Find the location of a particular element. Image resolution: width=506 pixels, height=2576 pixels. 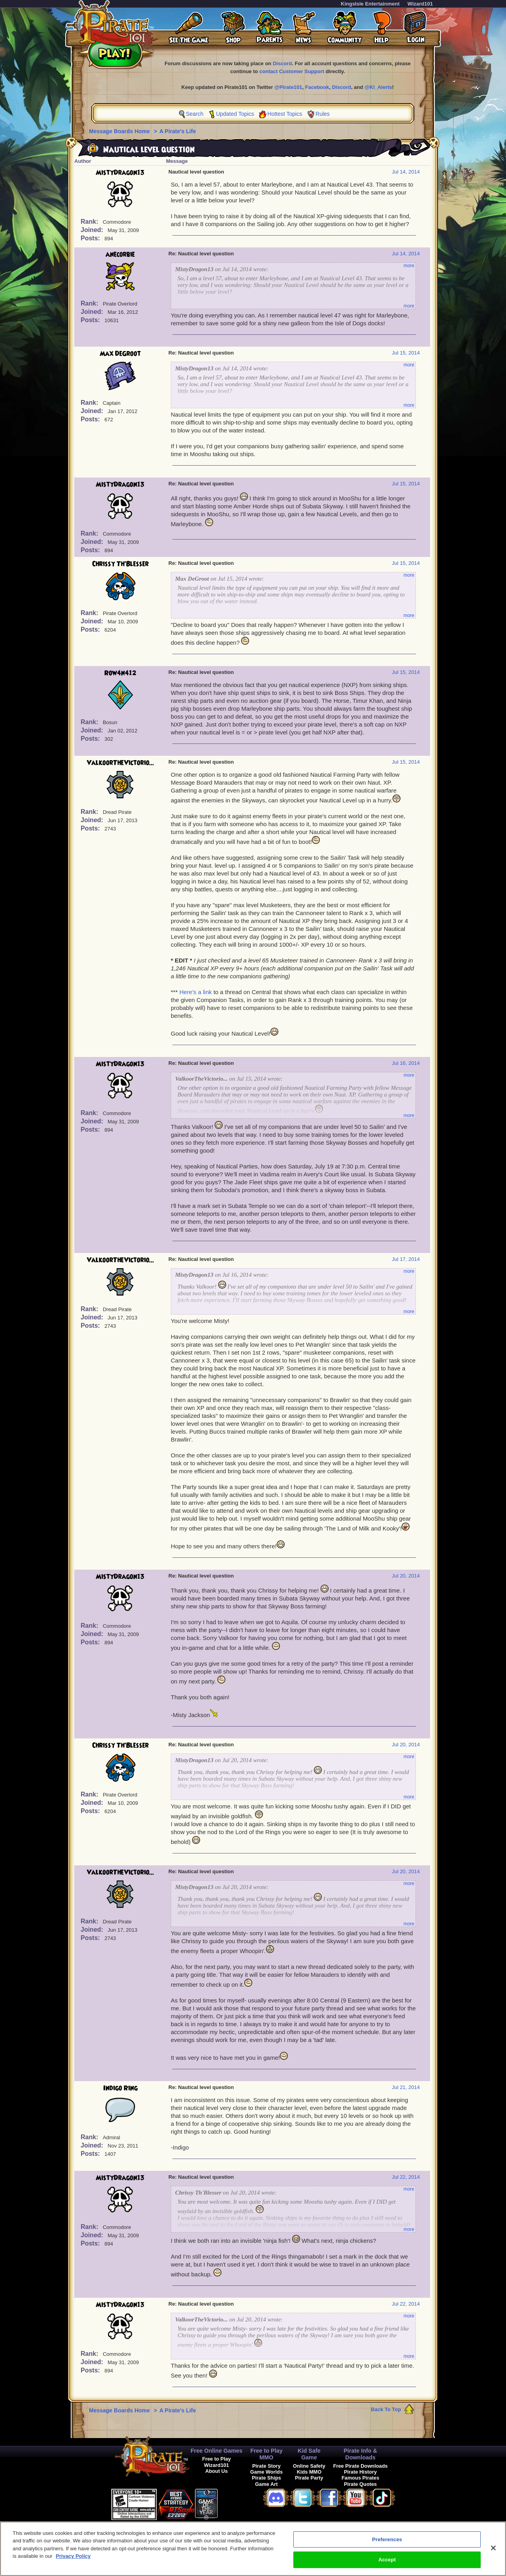

Pirate Quotes is located at coordinates (360, 2484).